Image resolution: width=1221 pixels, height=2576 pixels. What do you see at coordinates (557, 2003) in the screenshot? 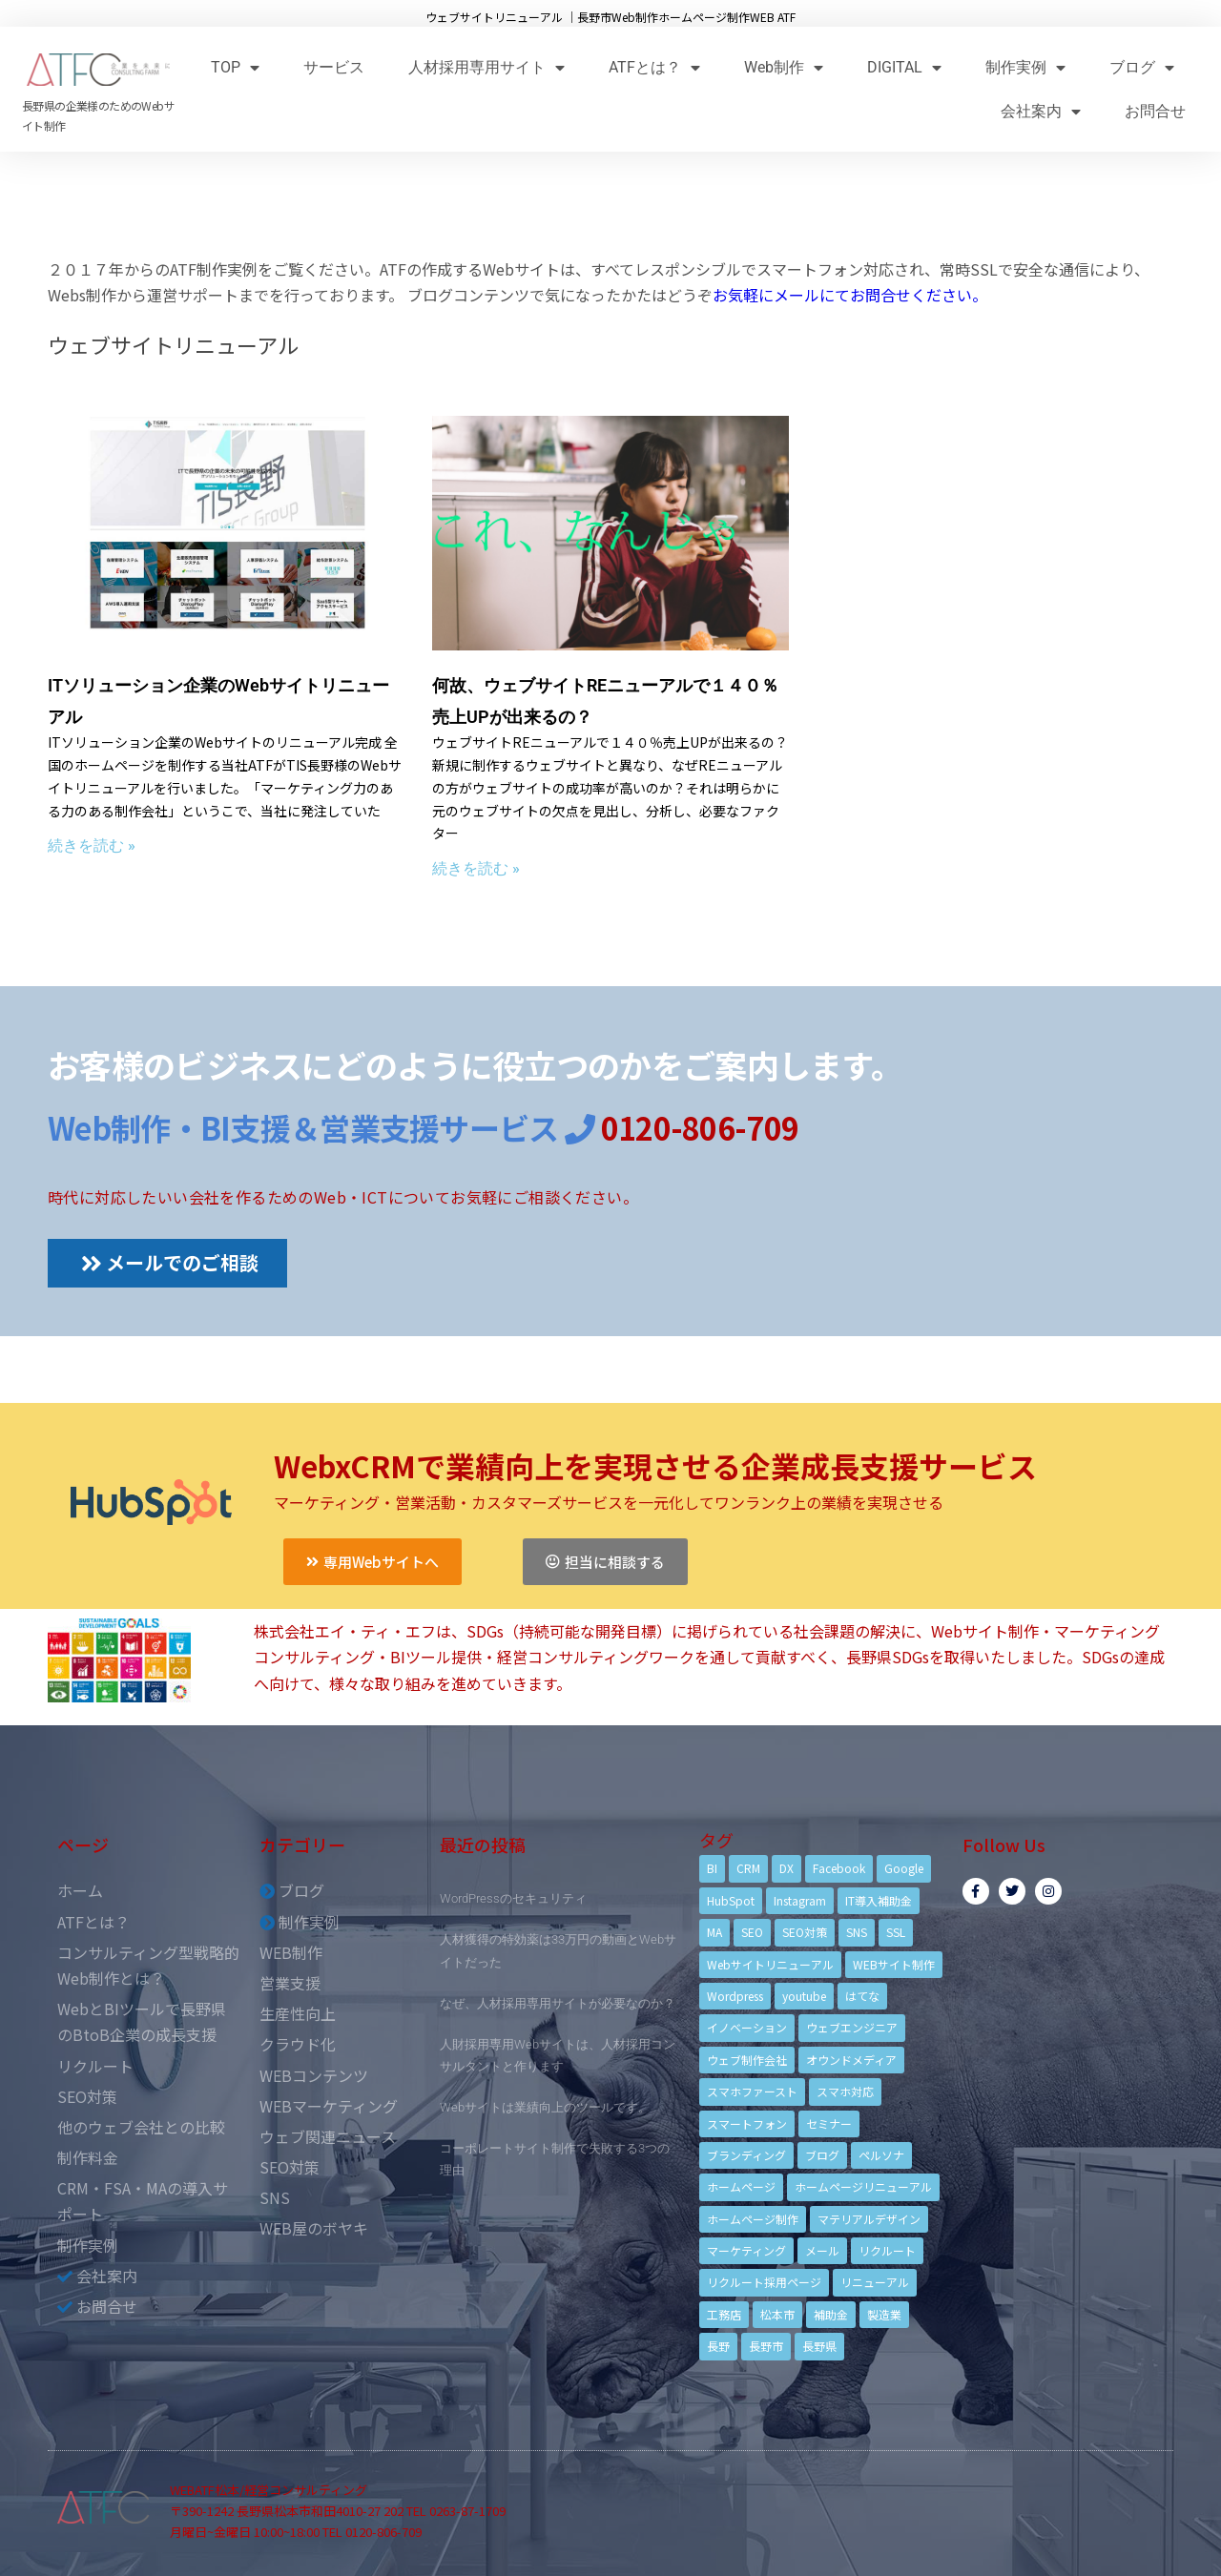
I see `なぜ、人材採用専用サイトが必要なのか？` at bounding box center [557, 2003].